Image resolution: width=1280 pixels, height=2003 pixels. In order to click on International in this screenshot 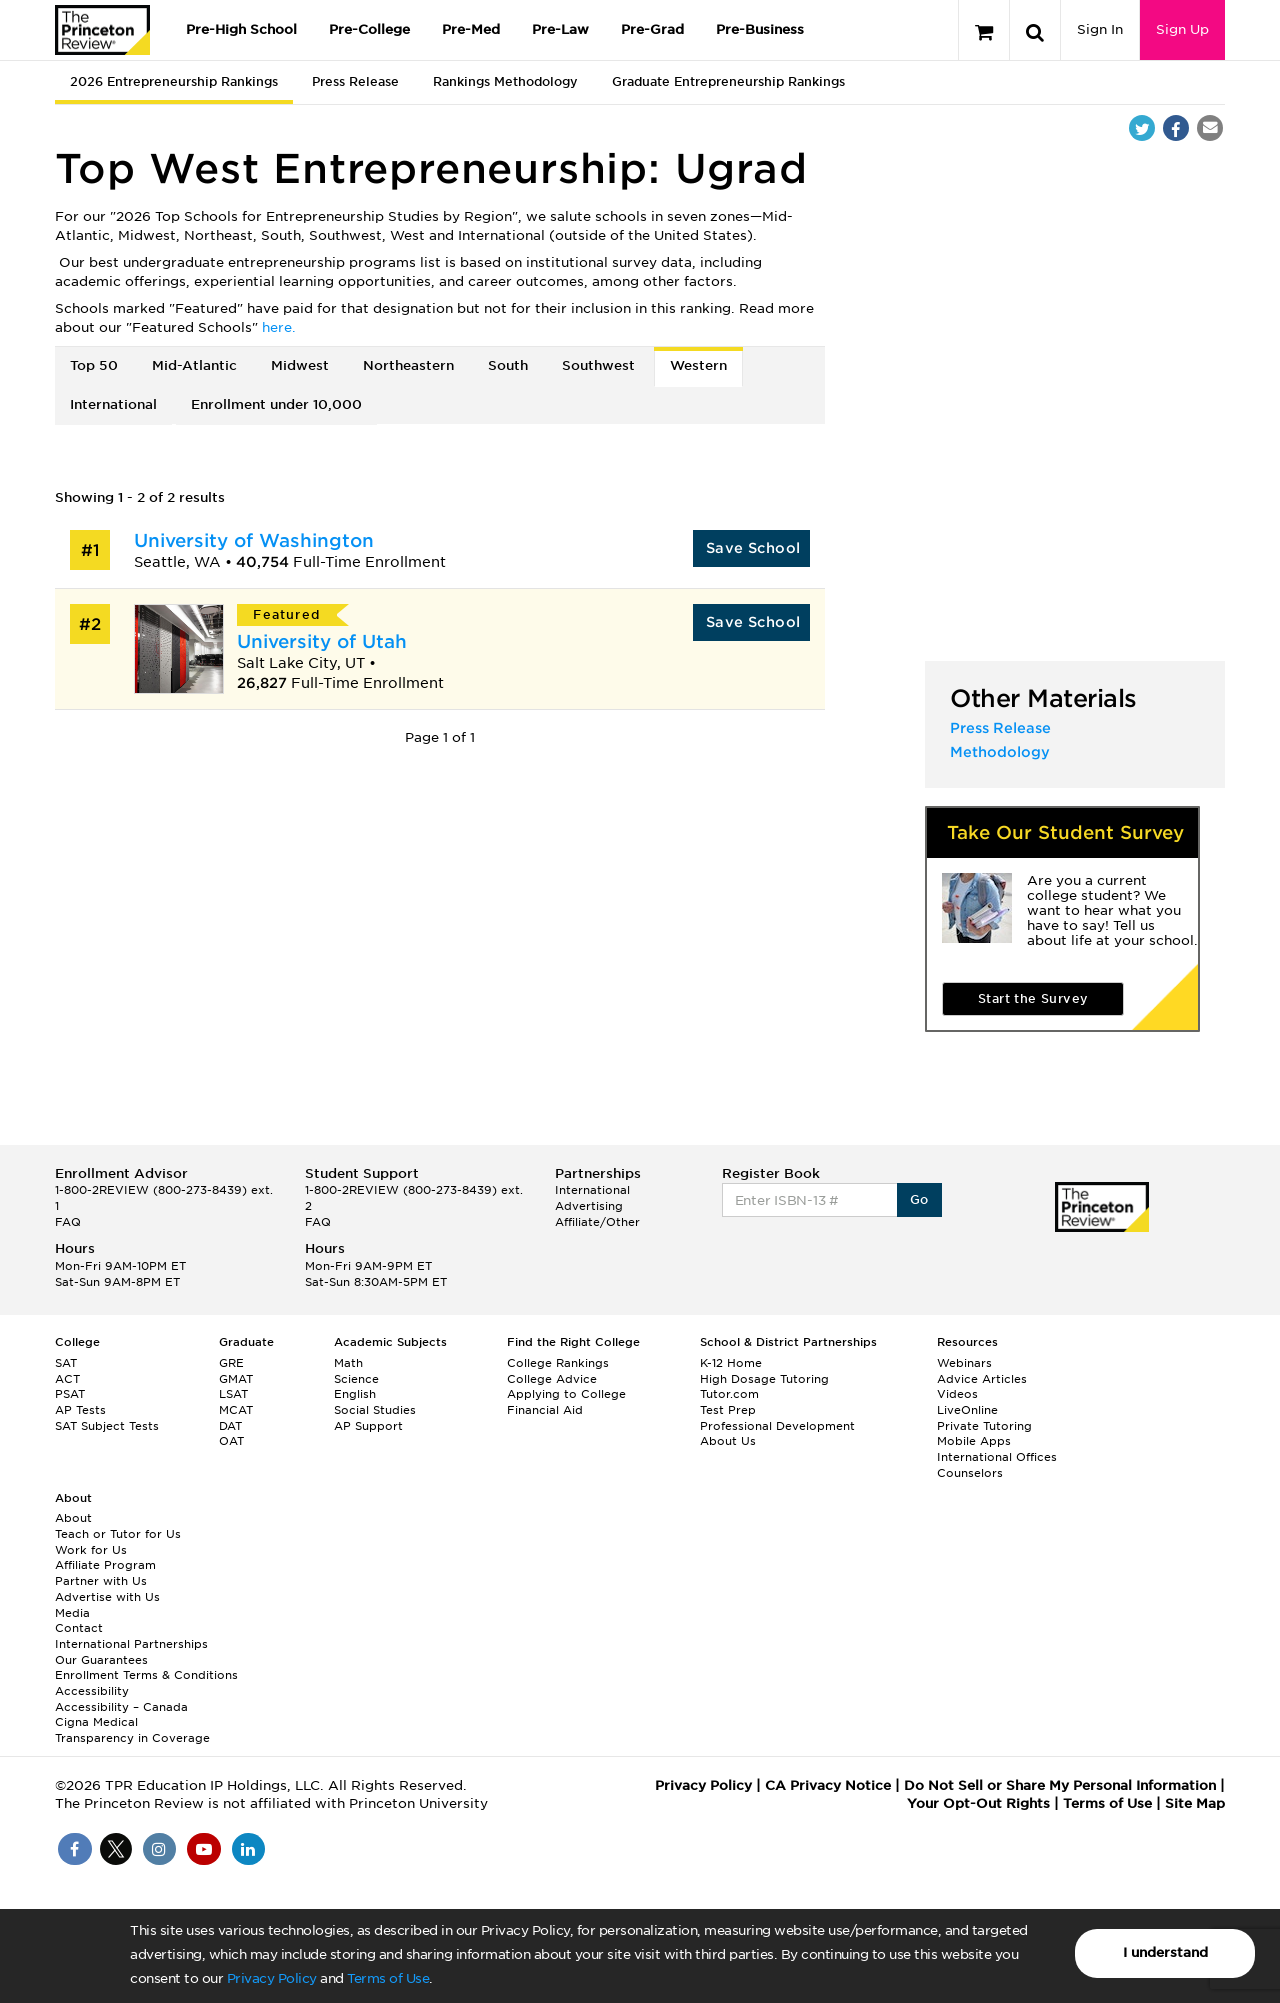, I will do `click(113, 404)`.